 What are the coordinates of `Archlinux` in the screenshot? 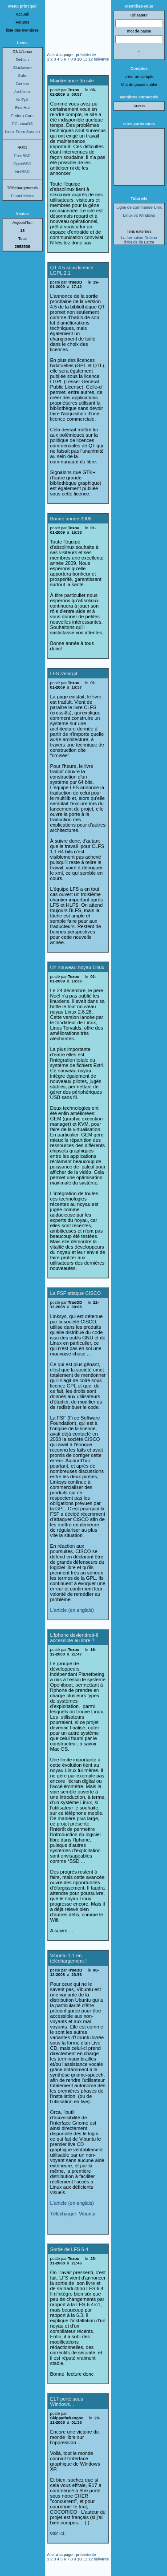 It's located at (22, 91).